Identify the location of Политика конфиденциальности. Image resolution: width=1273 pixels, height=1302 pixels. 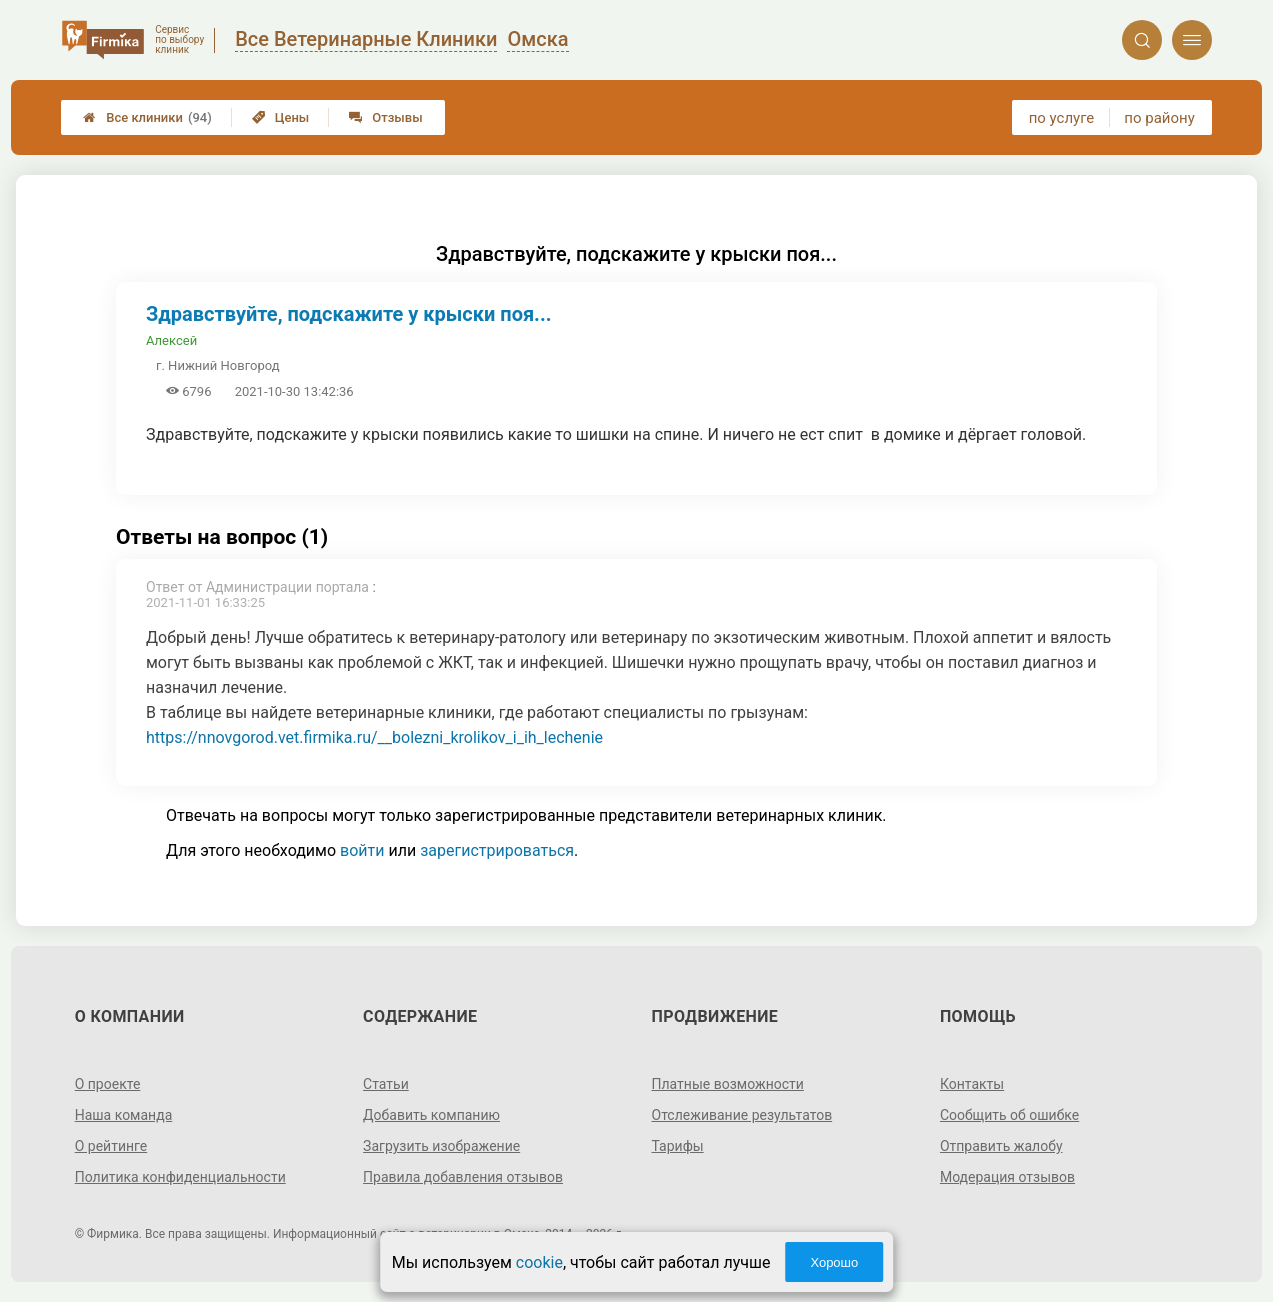
(180, 1177).